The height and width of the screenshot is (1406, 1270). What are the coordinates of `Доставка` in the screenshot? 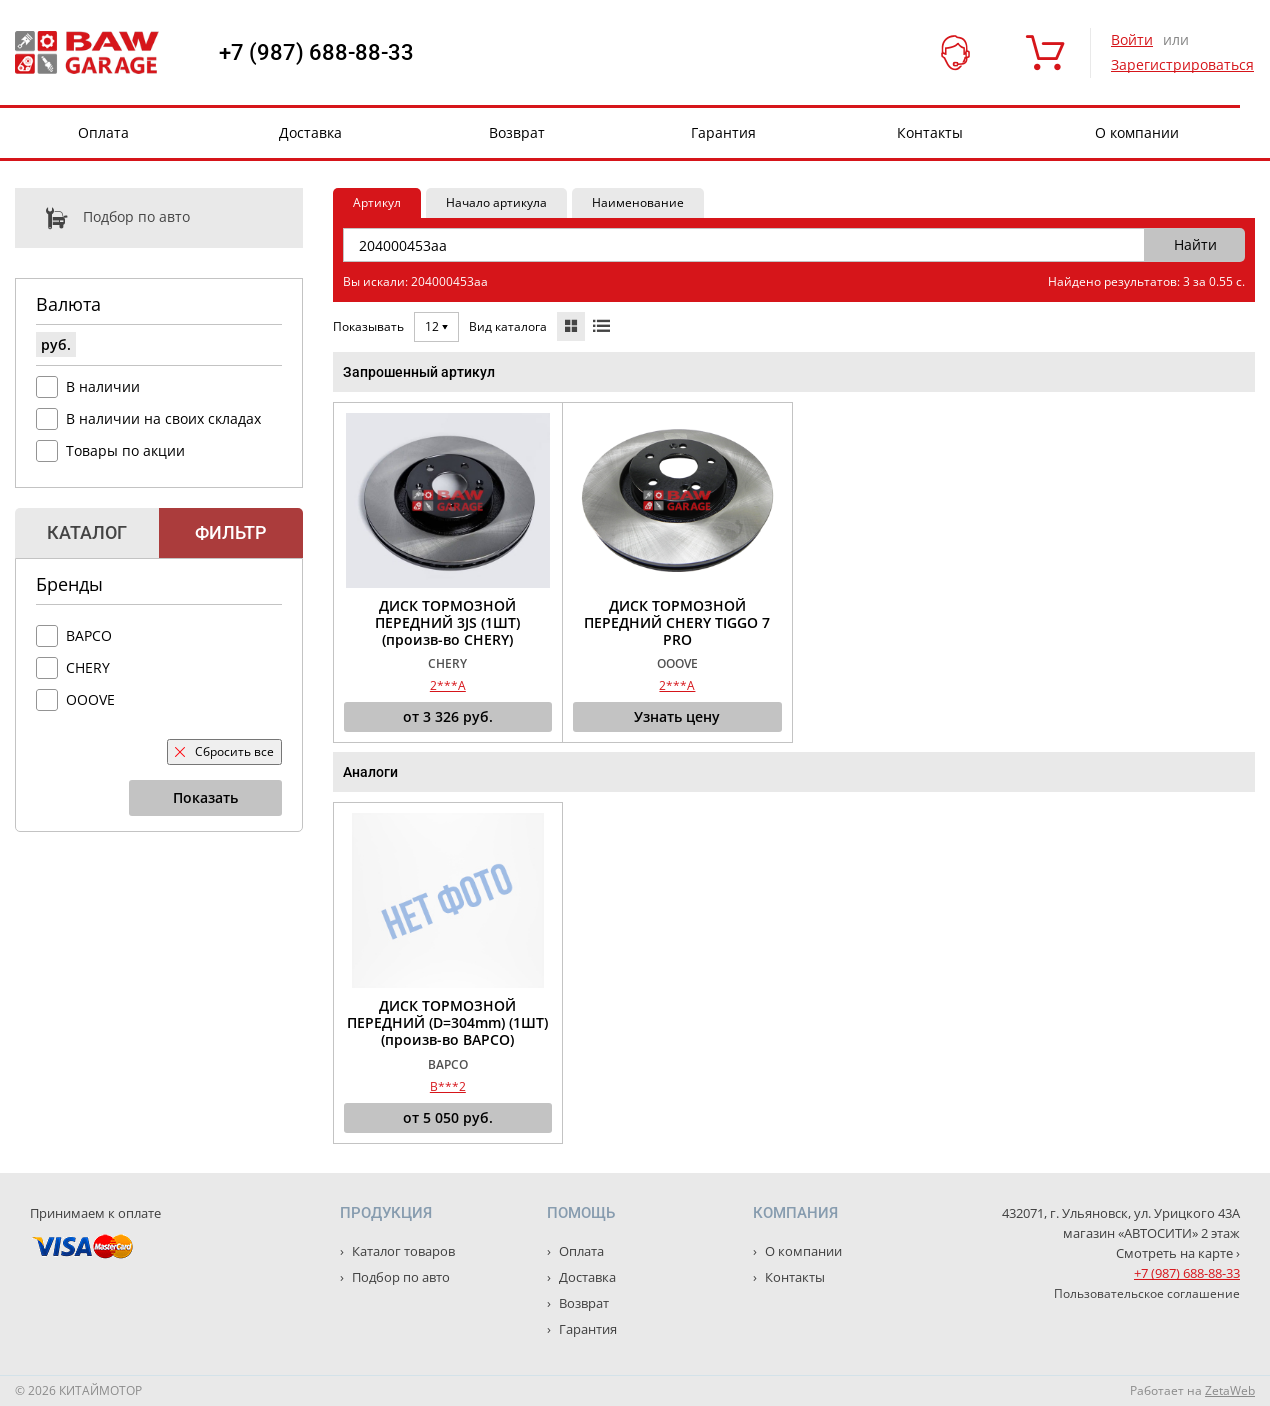 It's located at (310, 132).